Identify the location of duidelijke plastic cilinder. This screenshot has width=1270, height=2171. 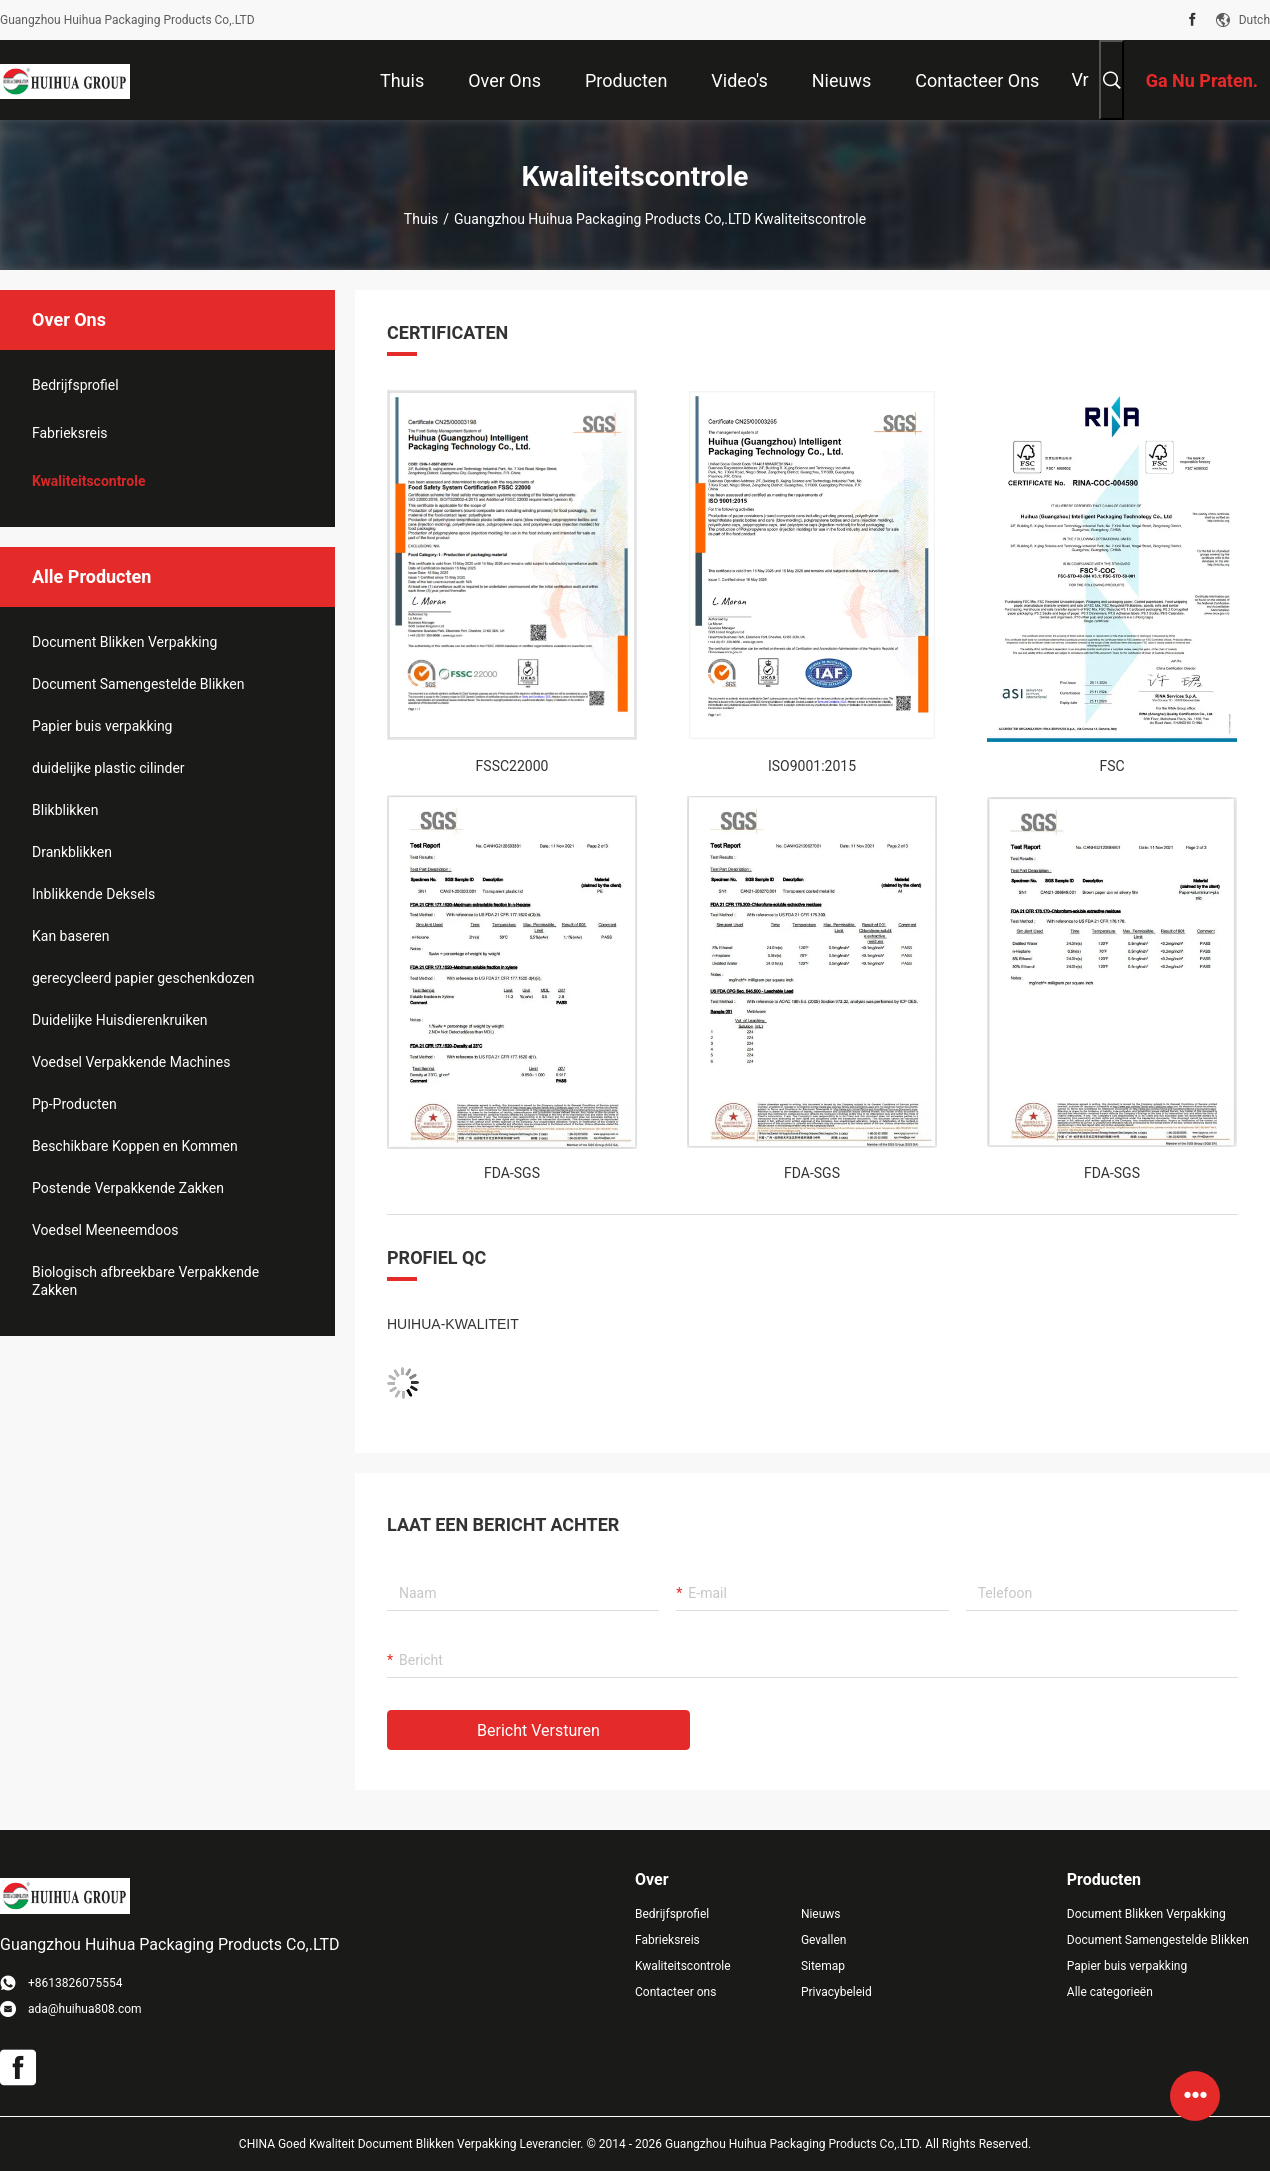
(108, 768).